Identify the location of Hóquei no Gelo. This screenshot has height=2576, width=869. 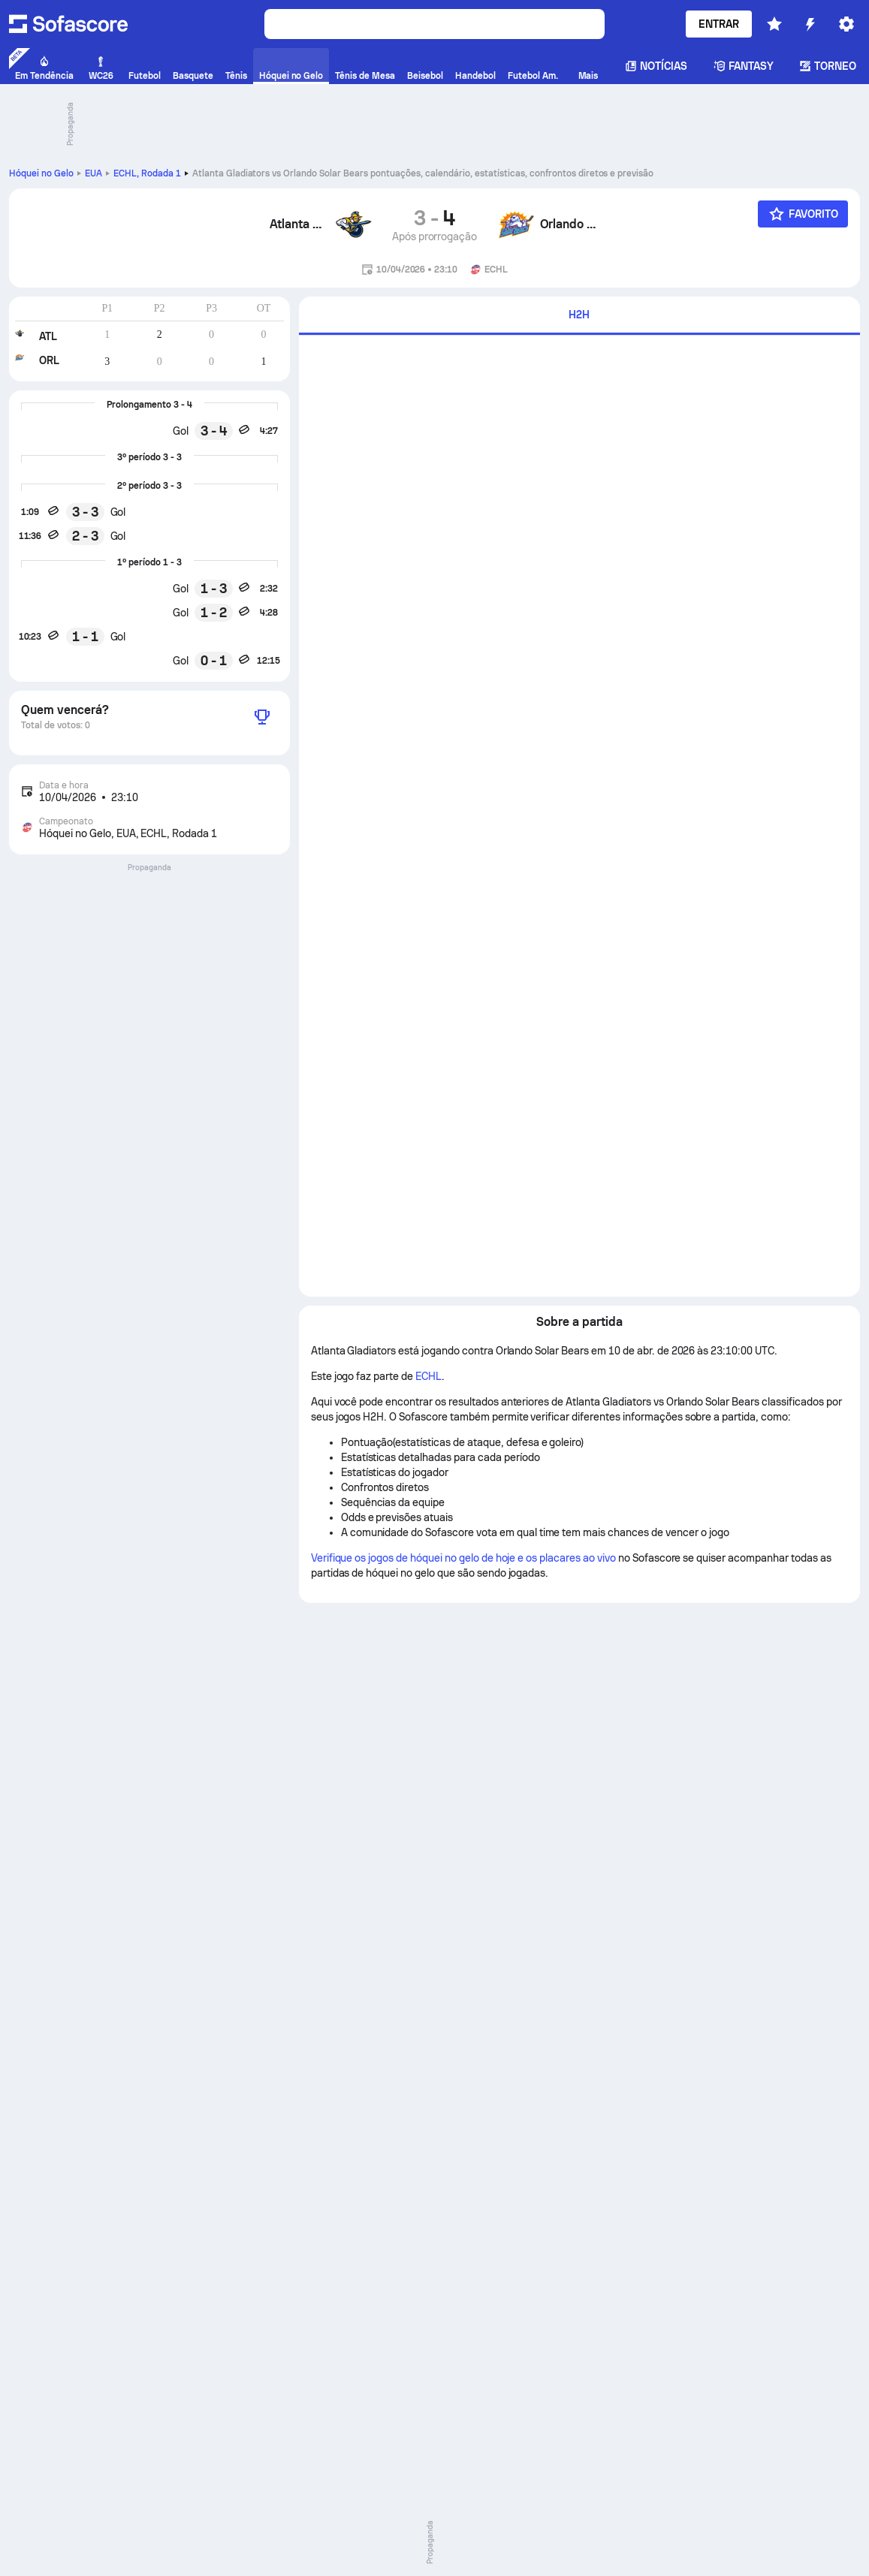
(41, 173).